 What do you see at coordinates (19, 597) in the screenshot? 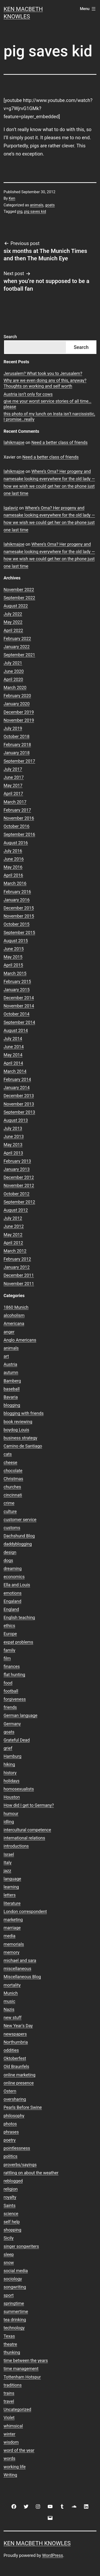
I see `September 2022` at bounding box center [19, 597].